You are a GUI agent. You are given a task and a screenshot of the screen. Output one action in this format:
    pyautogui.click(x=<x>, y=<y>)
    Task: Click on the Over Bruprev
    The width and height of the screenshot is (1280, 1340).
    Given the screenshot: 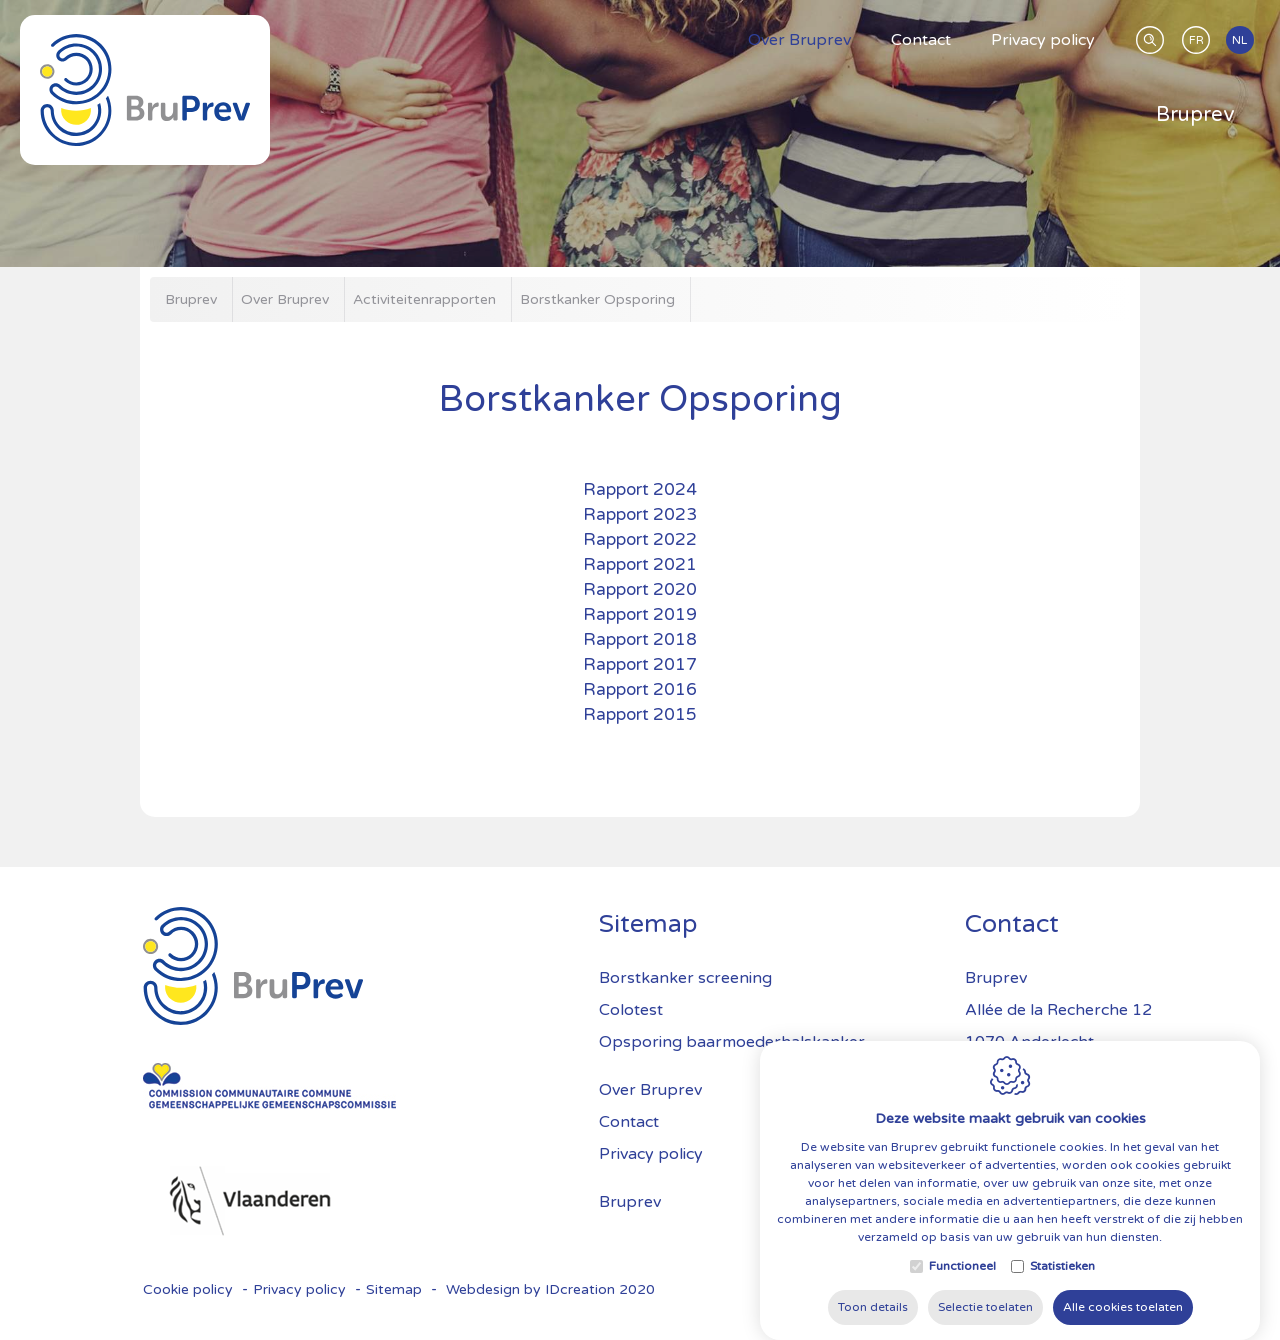 What is the action you would take?
    pyautogui.click(x=650, y=1090)
    